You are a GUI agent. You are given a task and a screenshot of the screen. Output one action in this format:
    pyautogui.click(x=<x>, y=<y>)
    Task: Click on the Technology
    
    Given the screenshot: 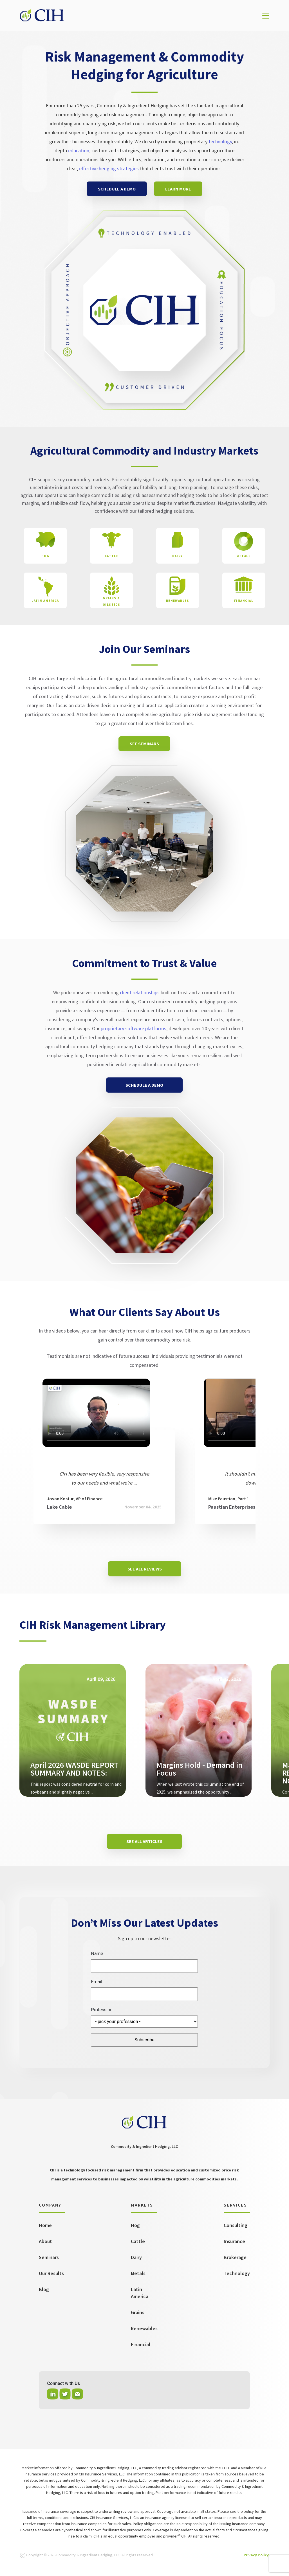 What is the action you would take?
    pyautogui.click(x=237, y=2273)
    